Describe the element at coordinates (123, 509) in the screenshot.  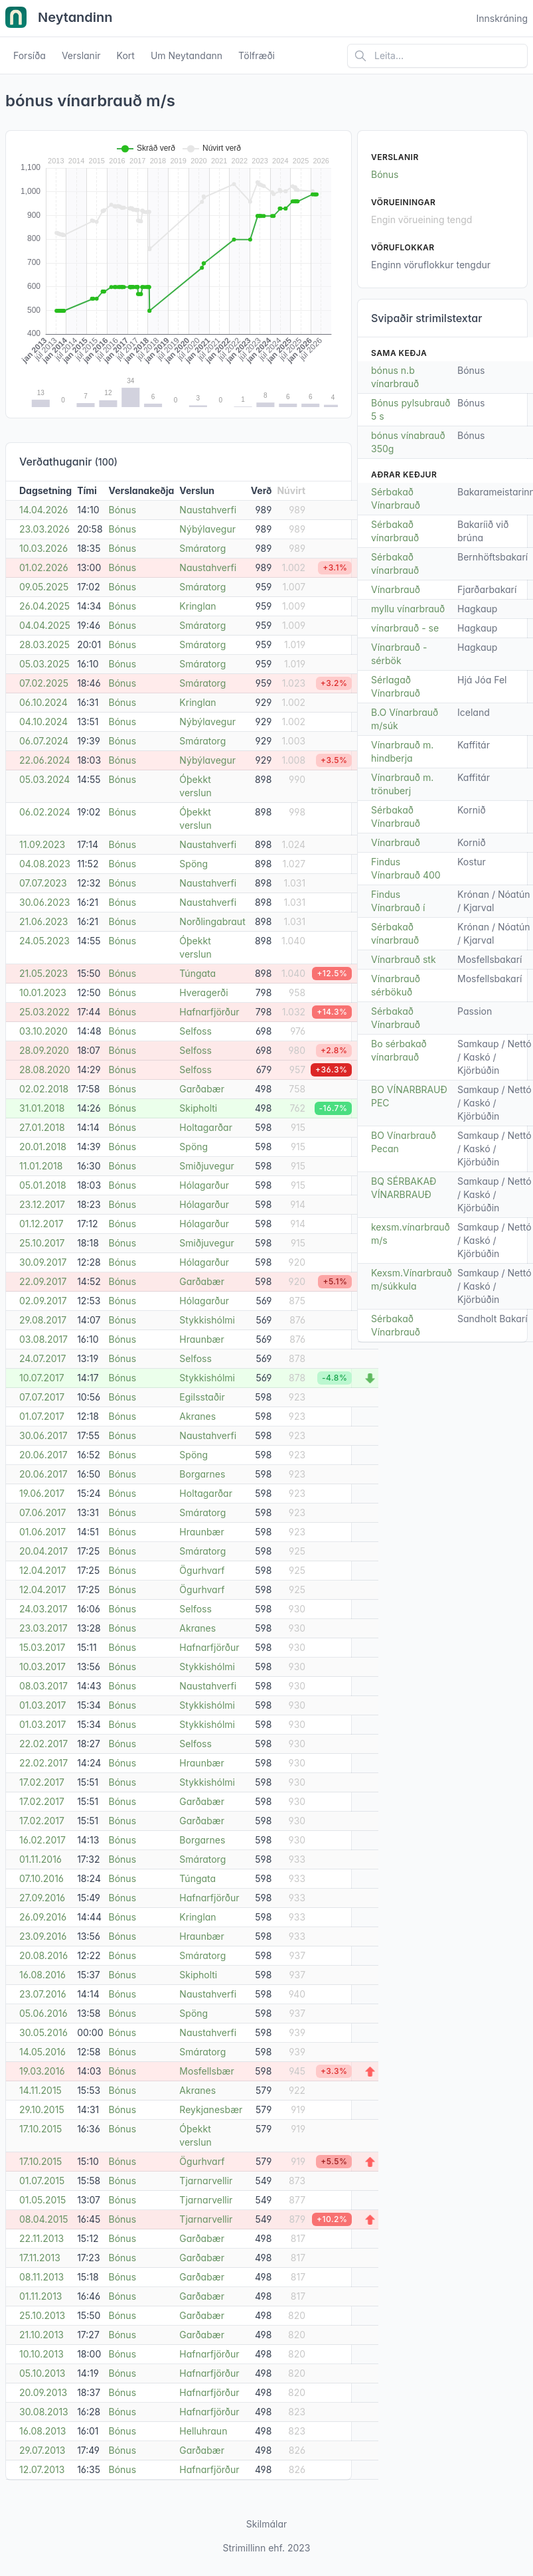
I see `Bónus` at that location.